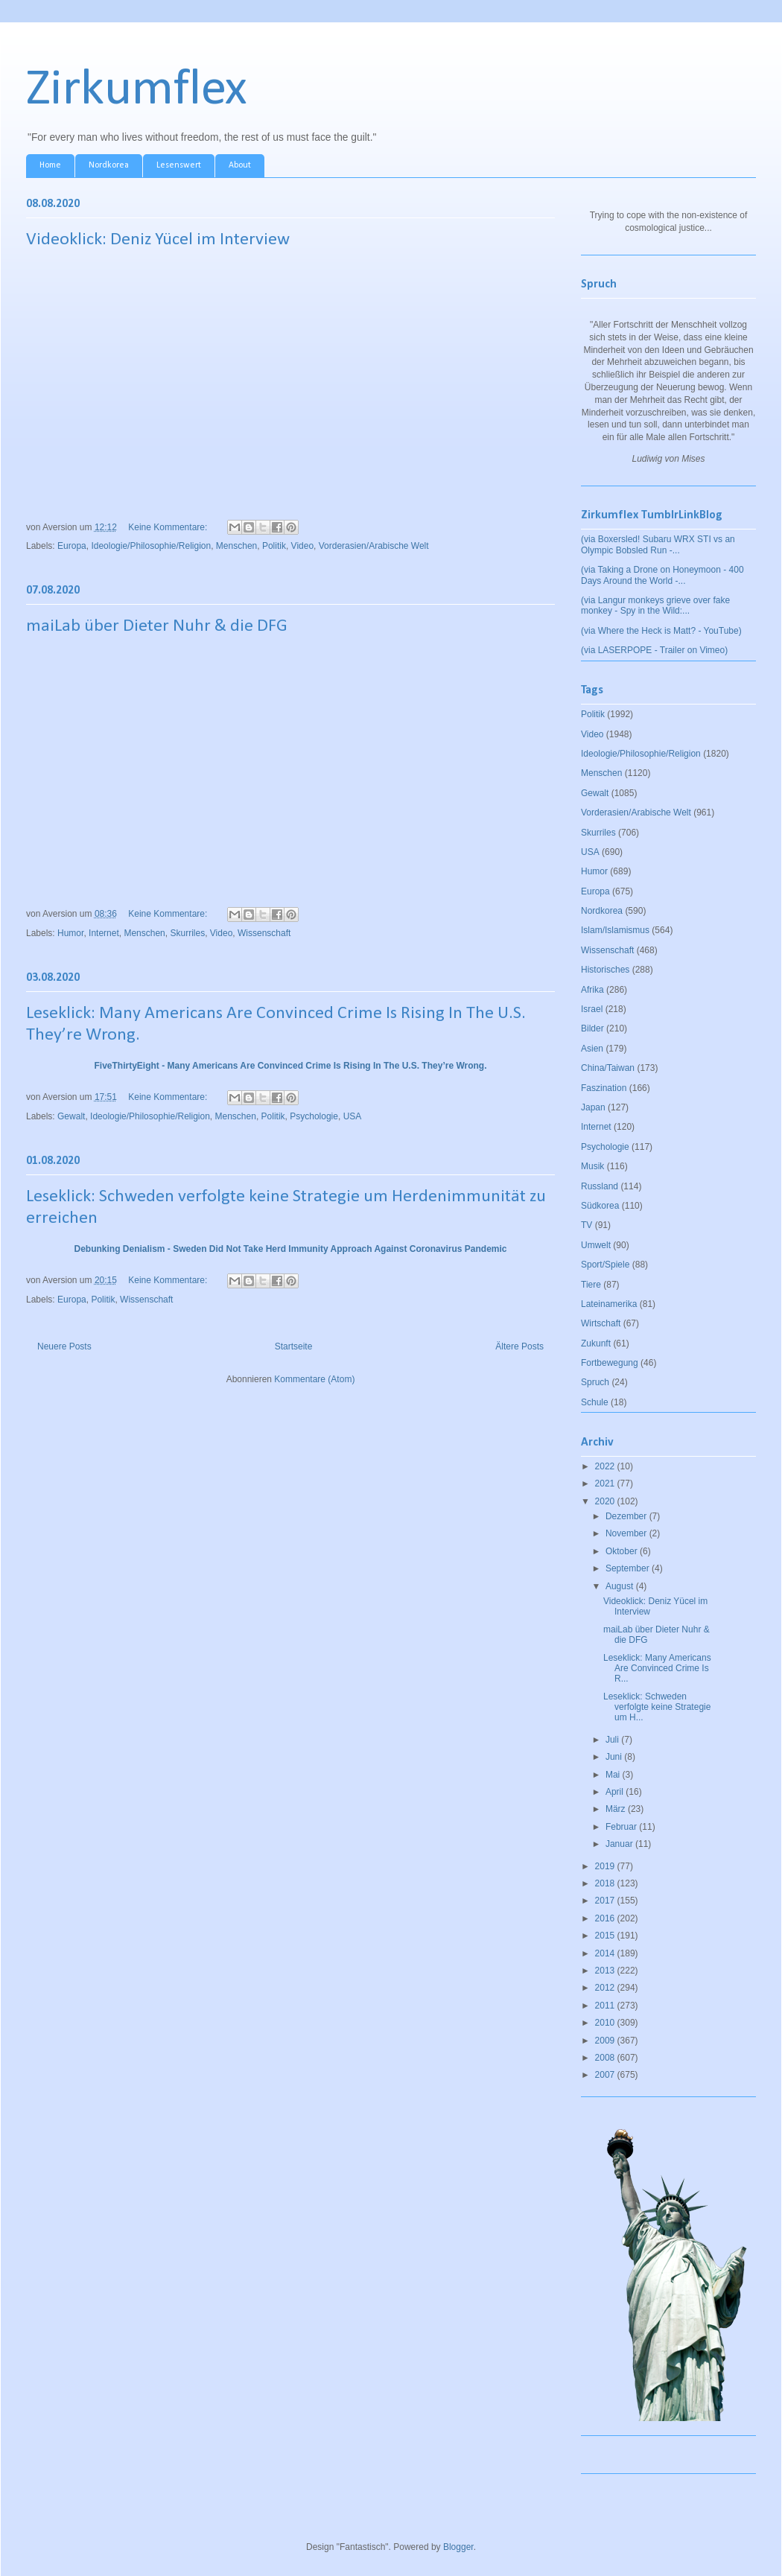 Image resolution: width=782 pixels, height=2576 pixels. Describe the element at coordinates (314, 1379) in the screenshot. I see `Kommentare (Atom)` at that location.